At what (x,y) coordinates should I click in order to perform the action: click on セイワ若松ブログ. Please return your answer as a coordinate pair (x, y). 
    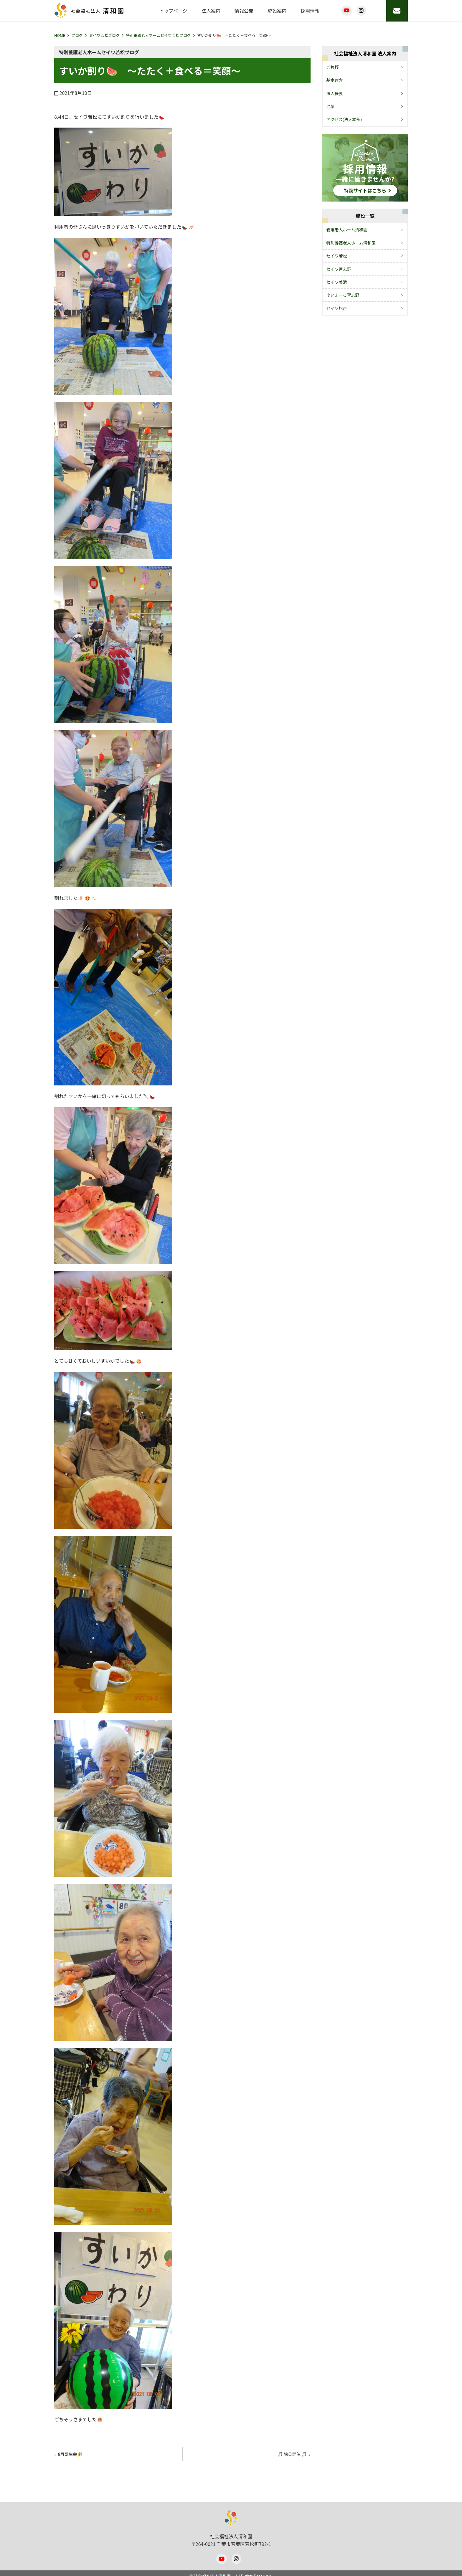
    Looking at the image, I should click on (104, 35).